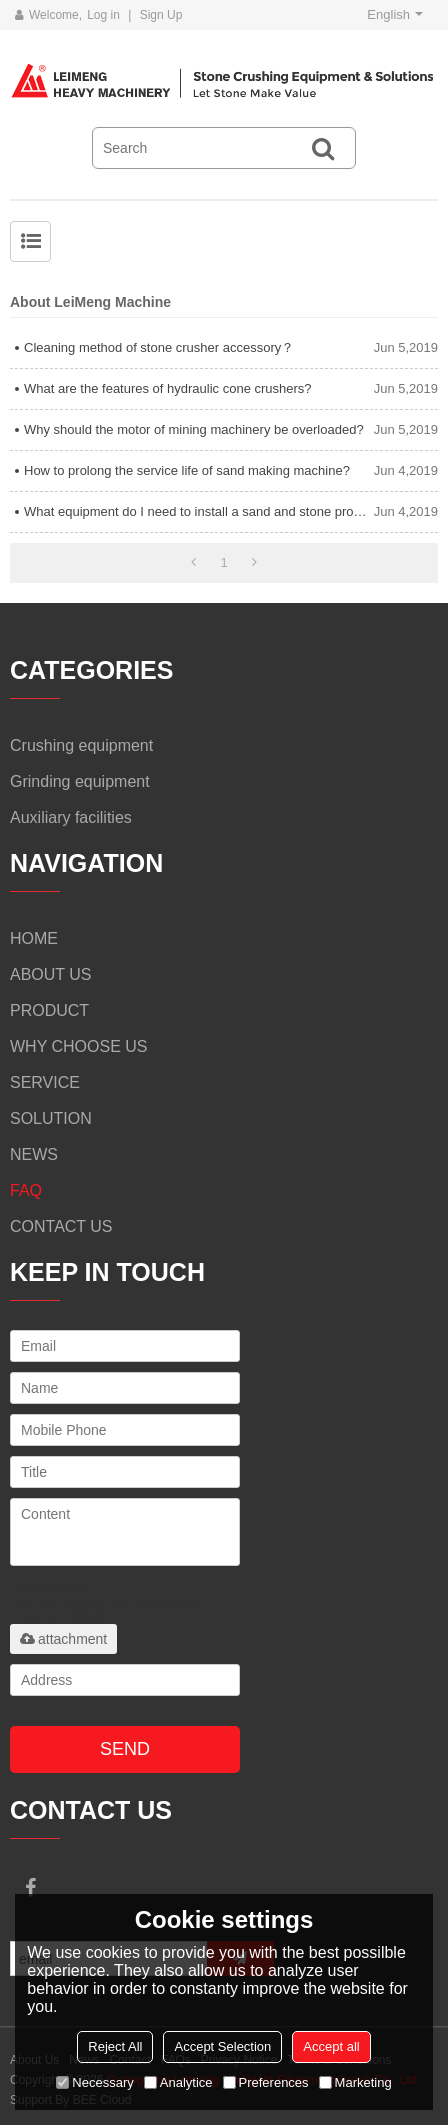 The height and width of the screenshot is (2125, 448). Describe the element at coordinates (168, 388) in the screenshot. I see `What are the features of hydraulic cone crushers?` at that location.